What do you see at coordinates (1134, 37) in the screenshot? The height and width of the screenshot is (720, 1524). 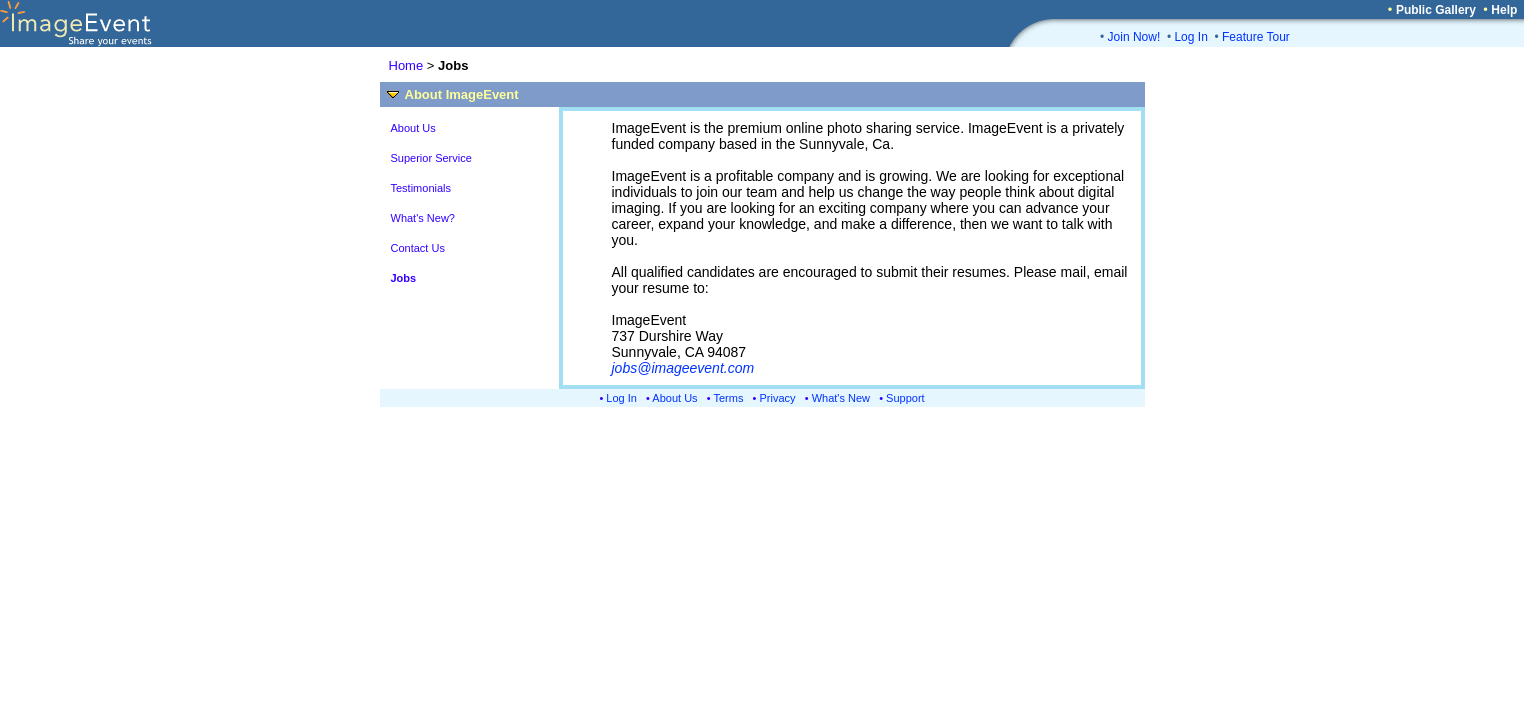 I see `Join Now!` at bounding box center [1134, 37].